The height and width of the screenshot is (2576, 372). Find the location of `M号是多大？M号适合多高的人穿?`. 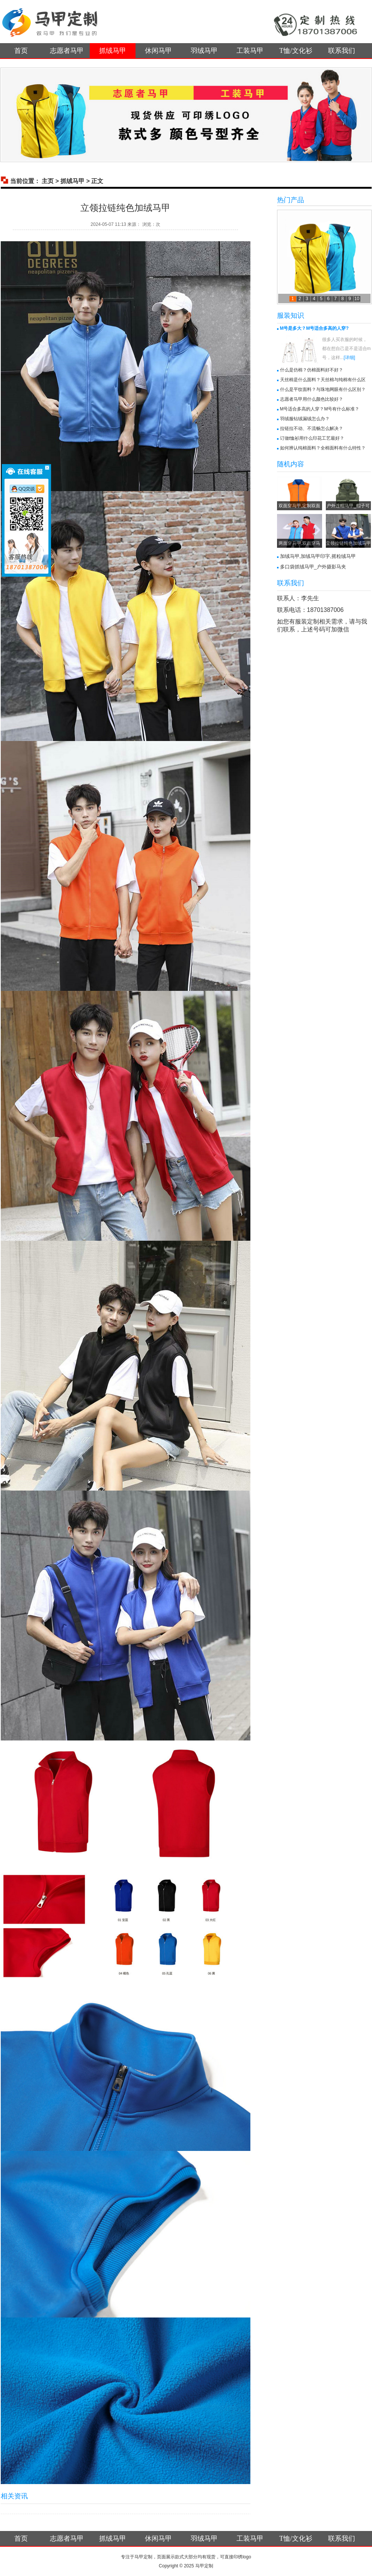

M号是多大？M号适合多高的人穿? is located at coordinates (314, 328).